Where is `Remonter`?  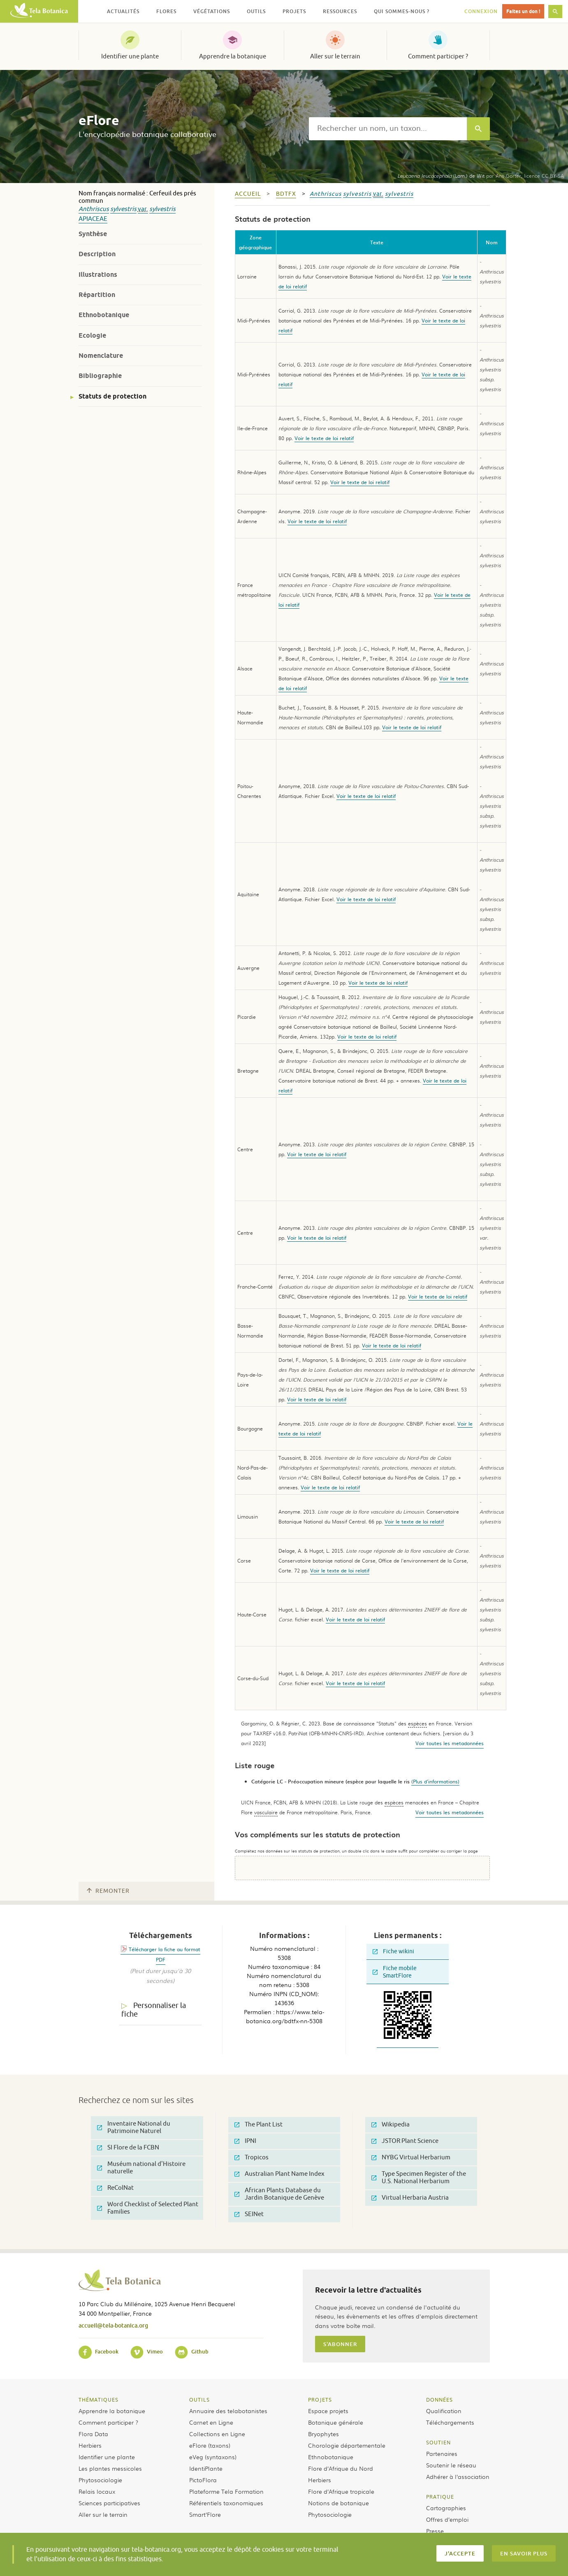
Remonter is located at coordinates (108, 1890).